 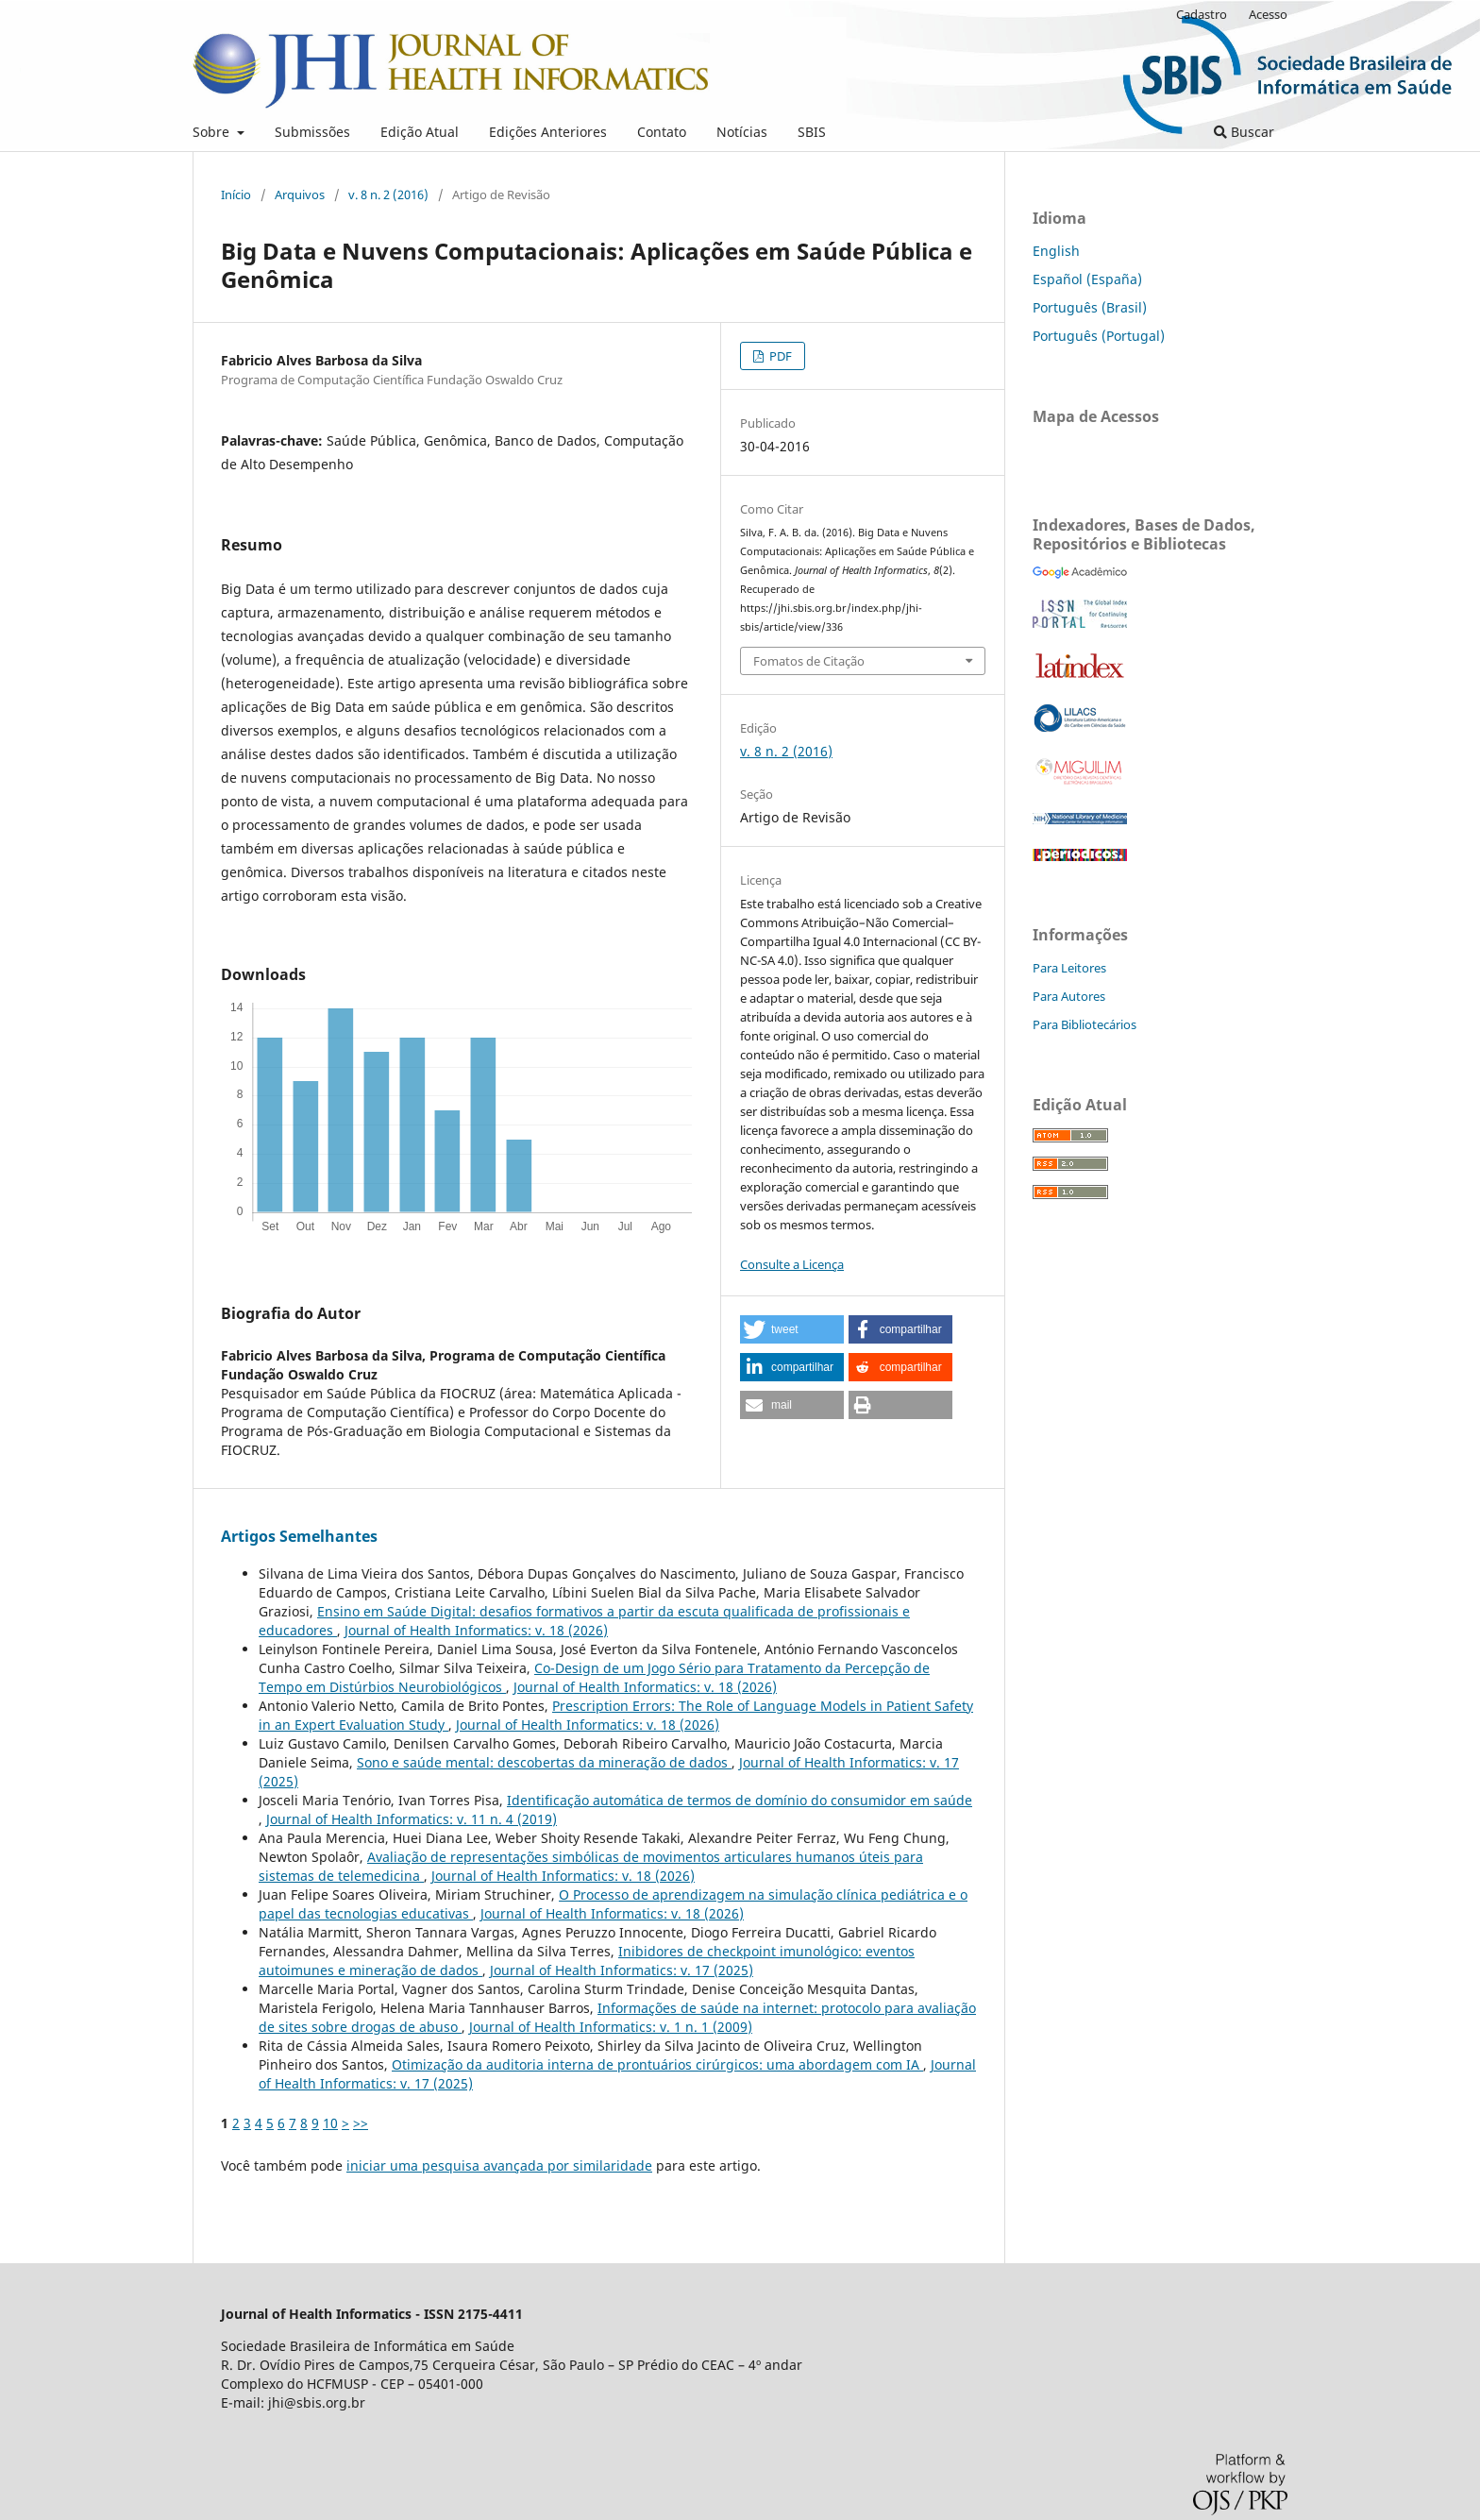 I want to click on Otimização da auditoria interna de prontuários cirúrgicos: uma abordagem com IA, so click(x=657, y=2064).